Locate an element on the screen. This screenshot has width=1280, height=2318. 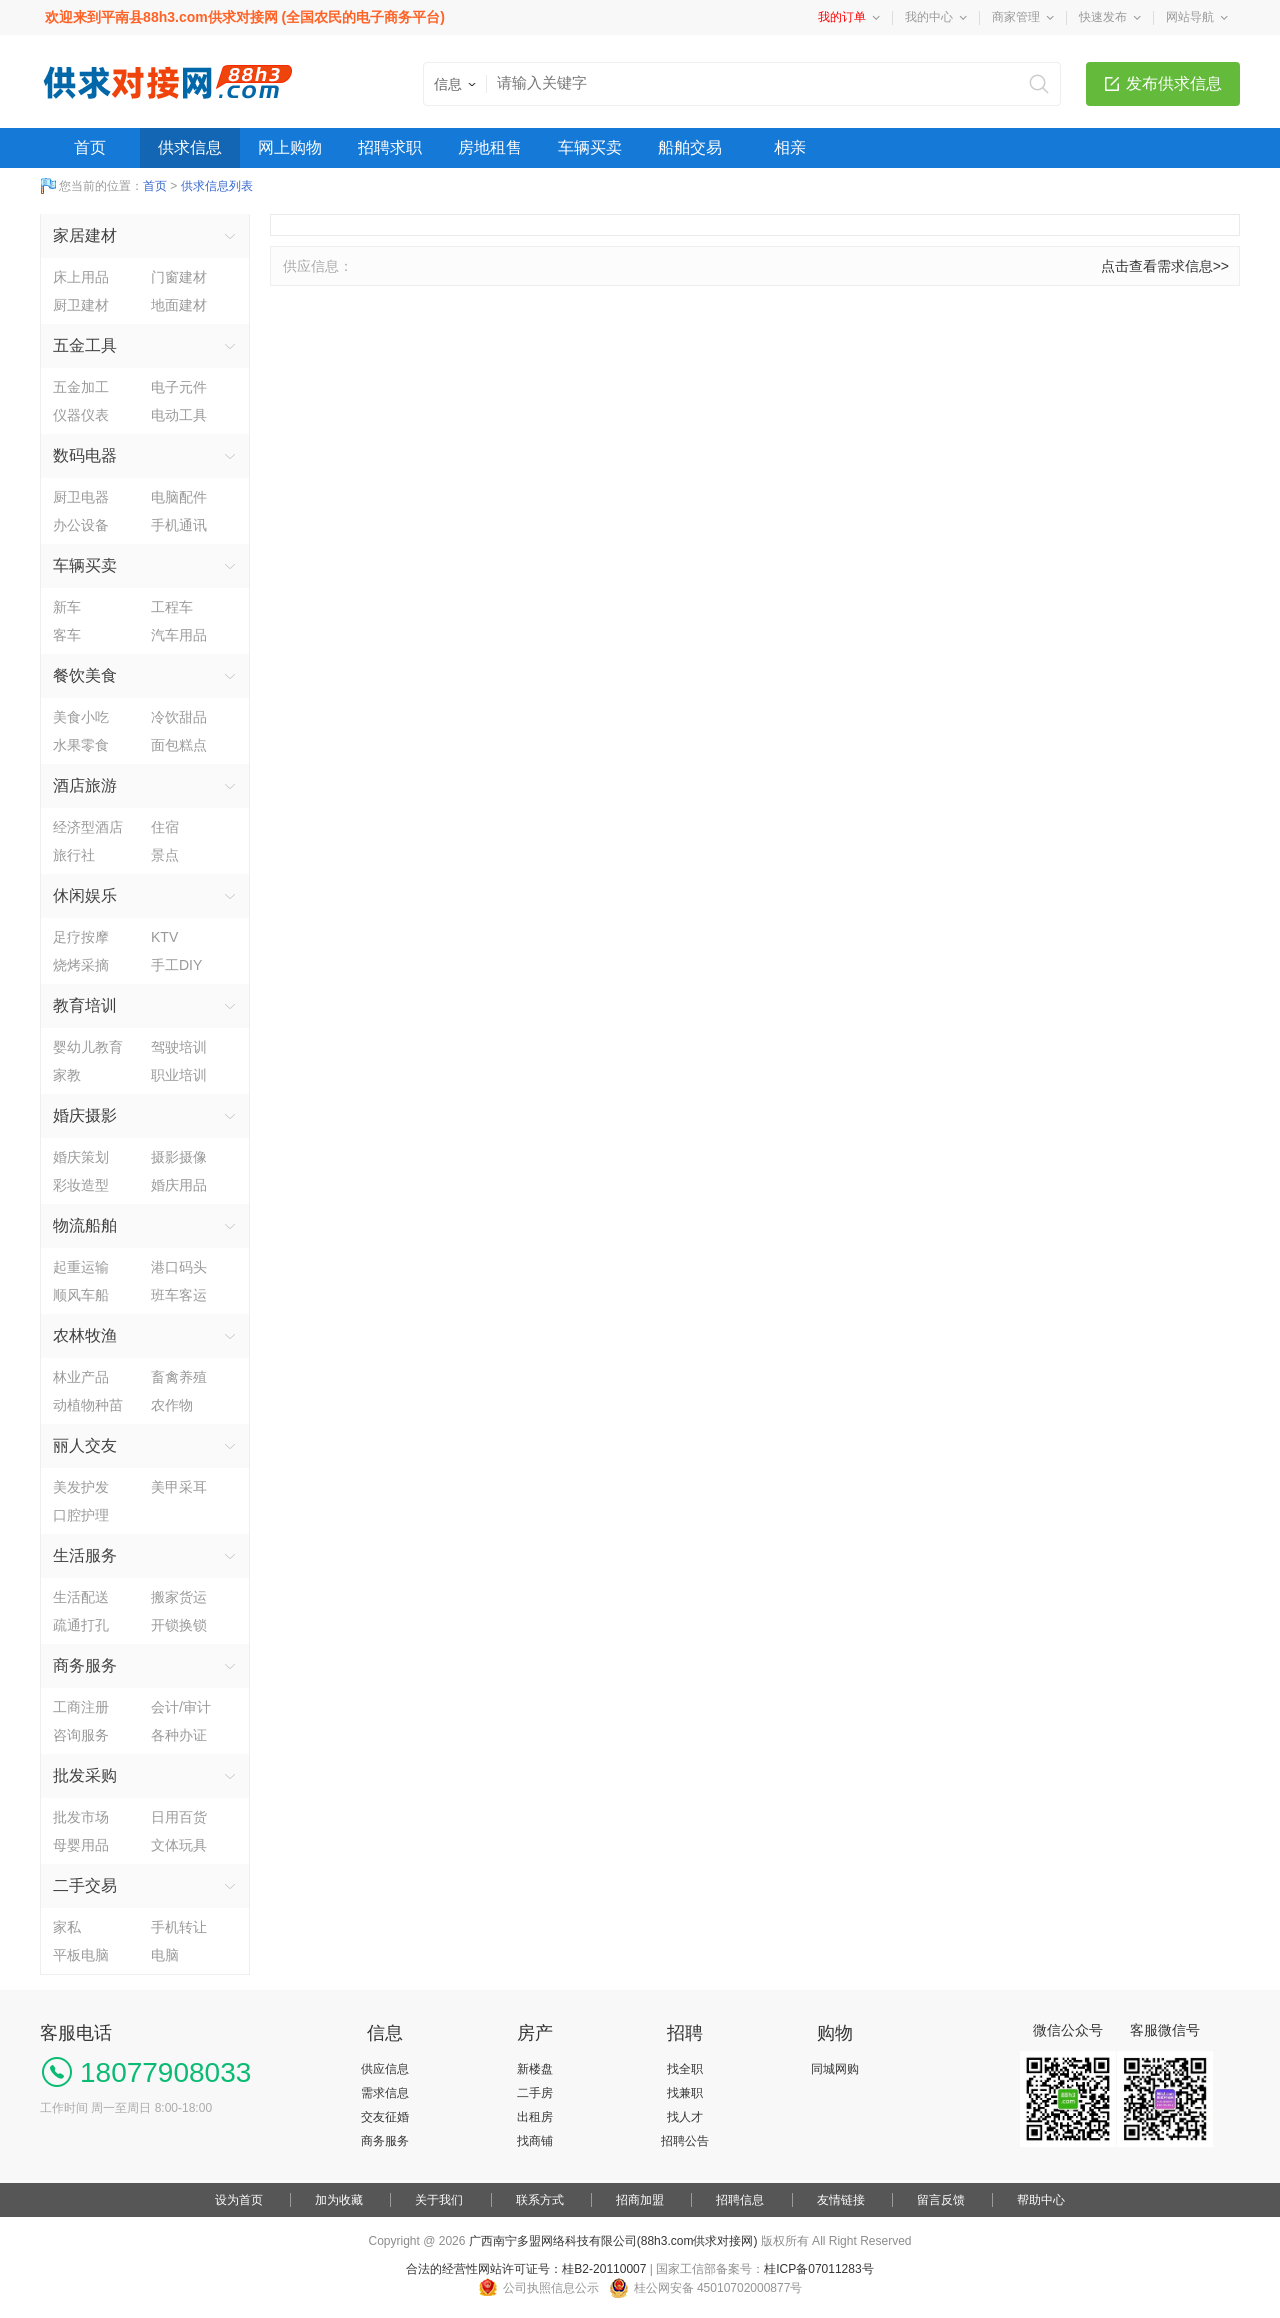
友情链接 is located at coordinates (841, 2200).